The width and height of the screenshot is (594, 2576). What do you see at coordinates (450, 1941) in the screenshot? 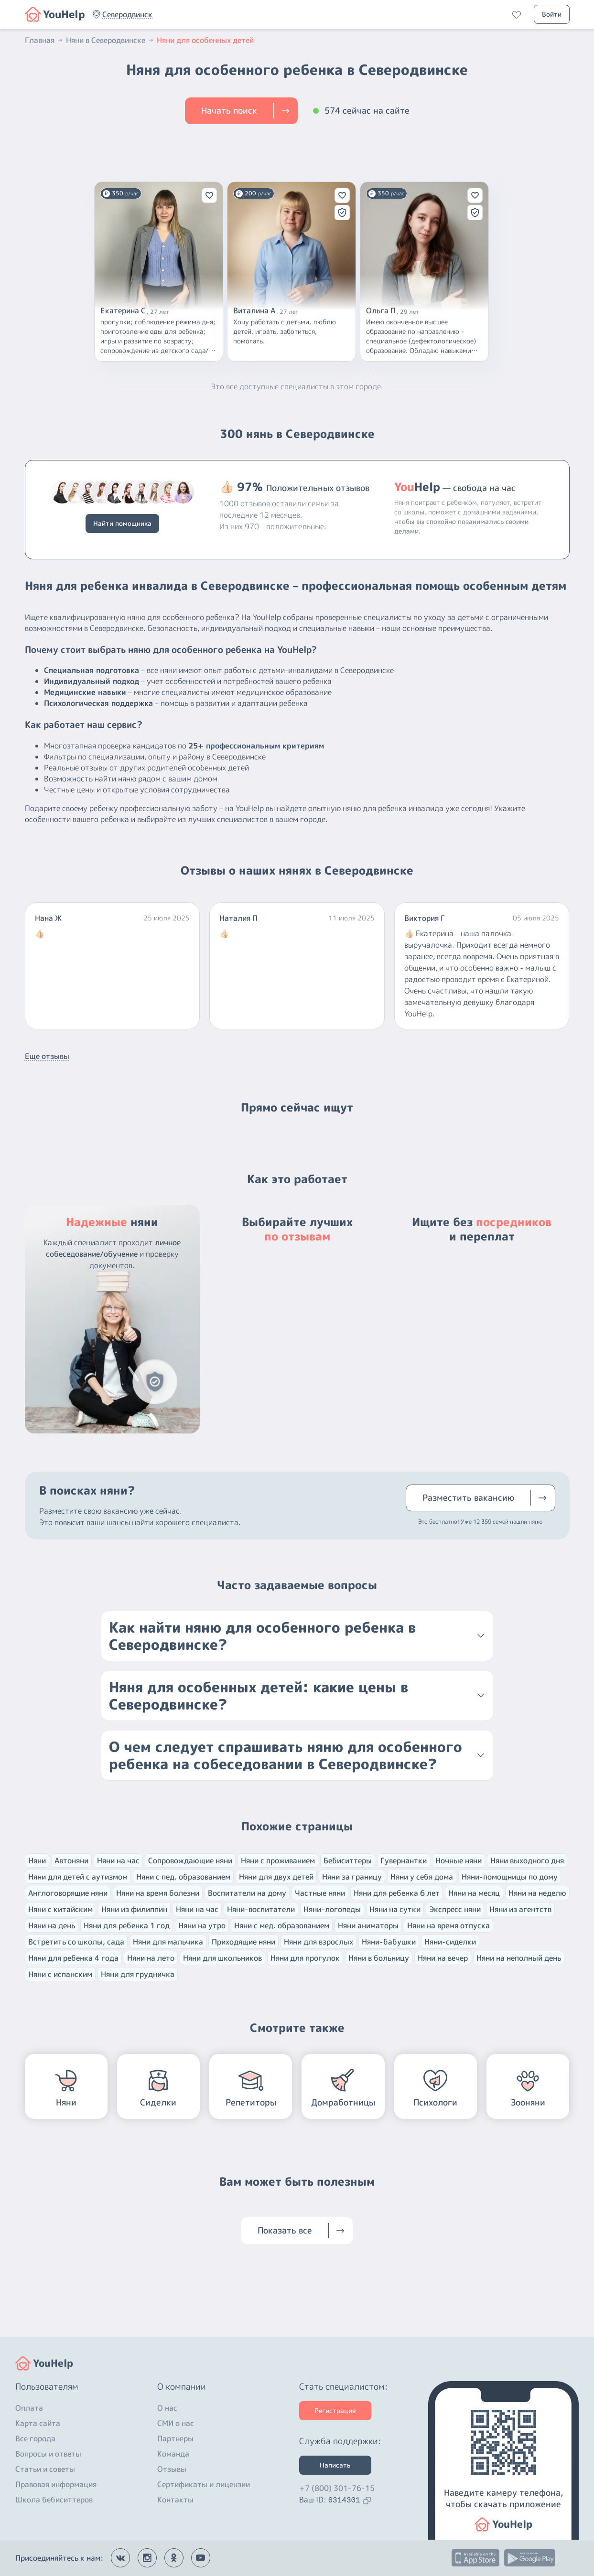
I see `Няни-сиделки` at bounding box center [450, 1941].